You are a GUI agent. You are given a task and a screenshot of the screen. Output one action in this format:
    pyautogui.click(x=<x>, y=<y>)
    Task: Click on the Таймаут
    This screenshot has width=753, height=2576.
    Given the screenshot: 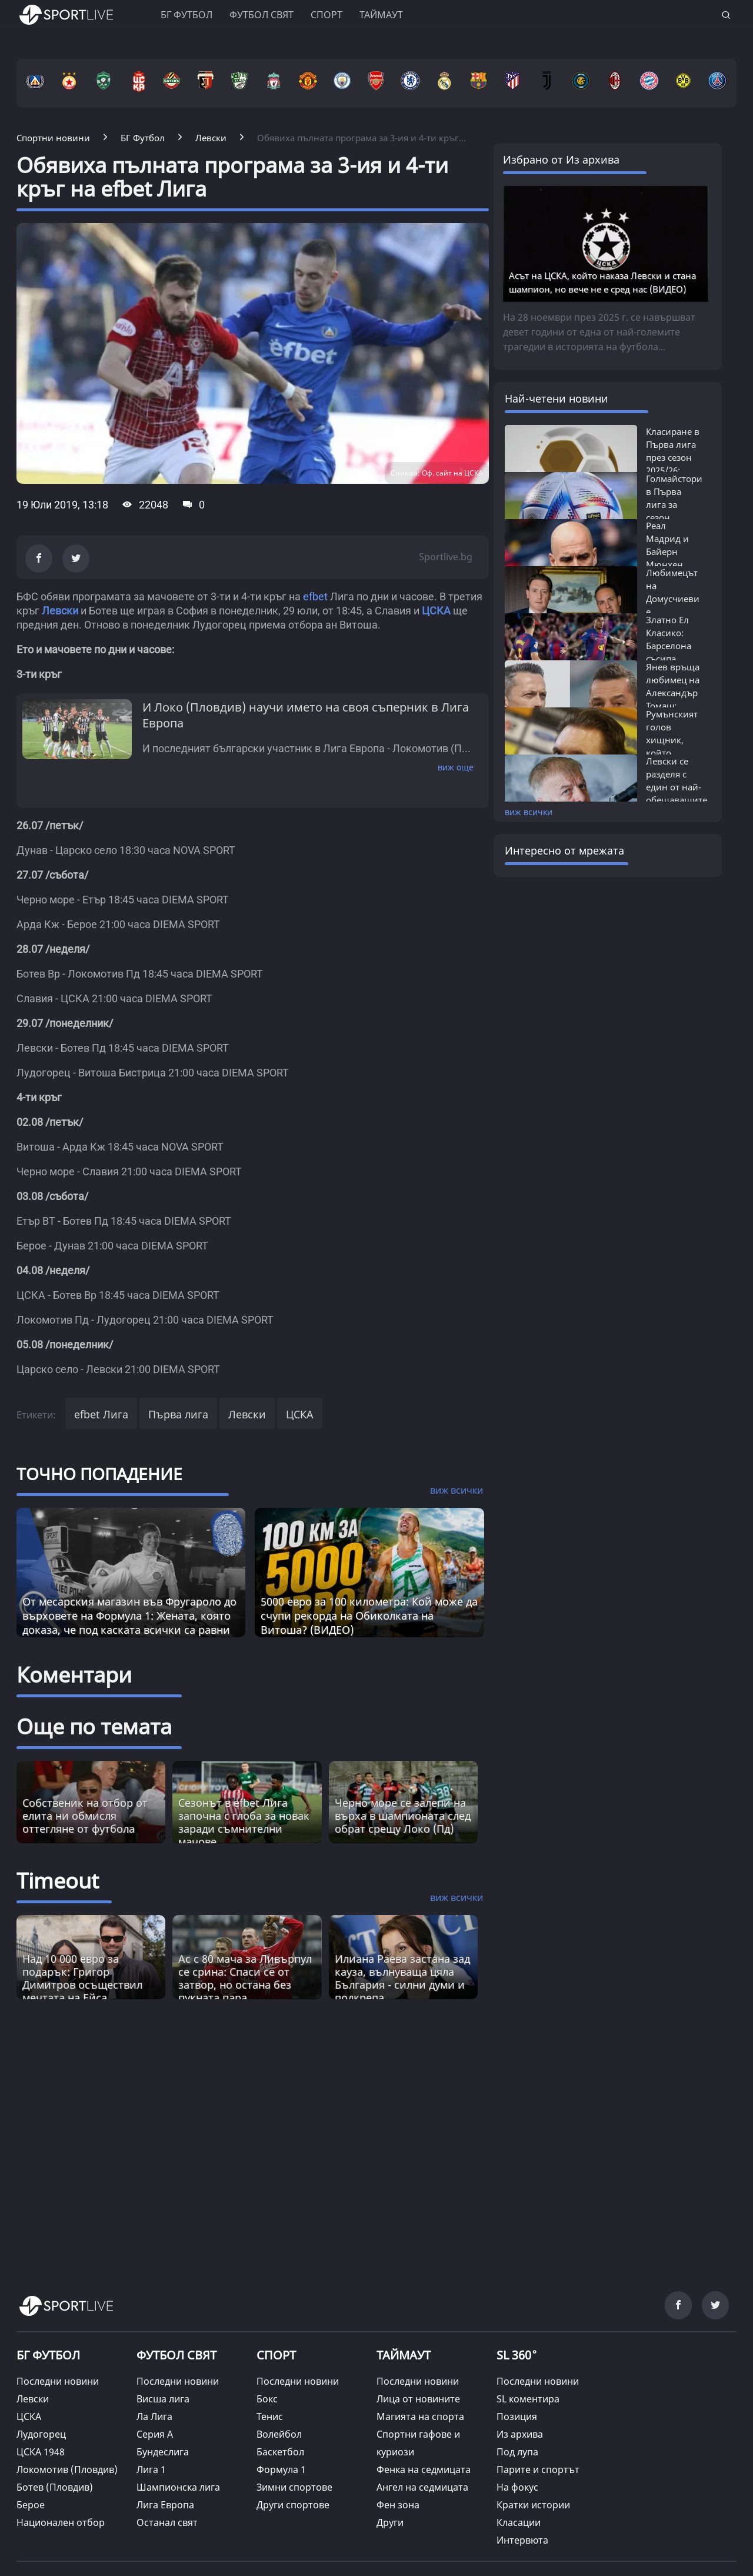 What is the action you would take?
    pyautogui.click(x=381, y=14)
    